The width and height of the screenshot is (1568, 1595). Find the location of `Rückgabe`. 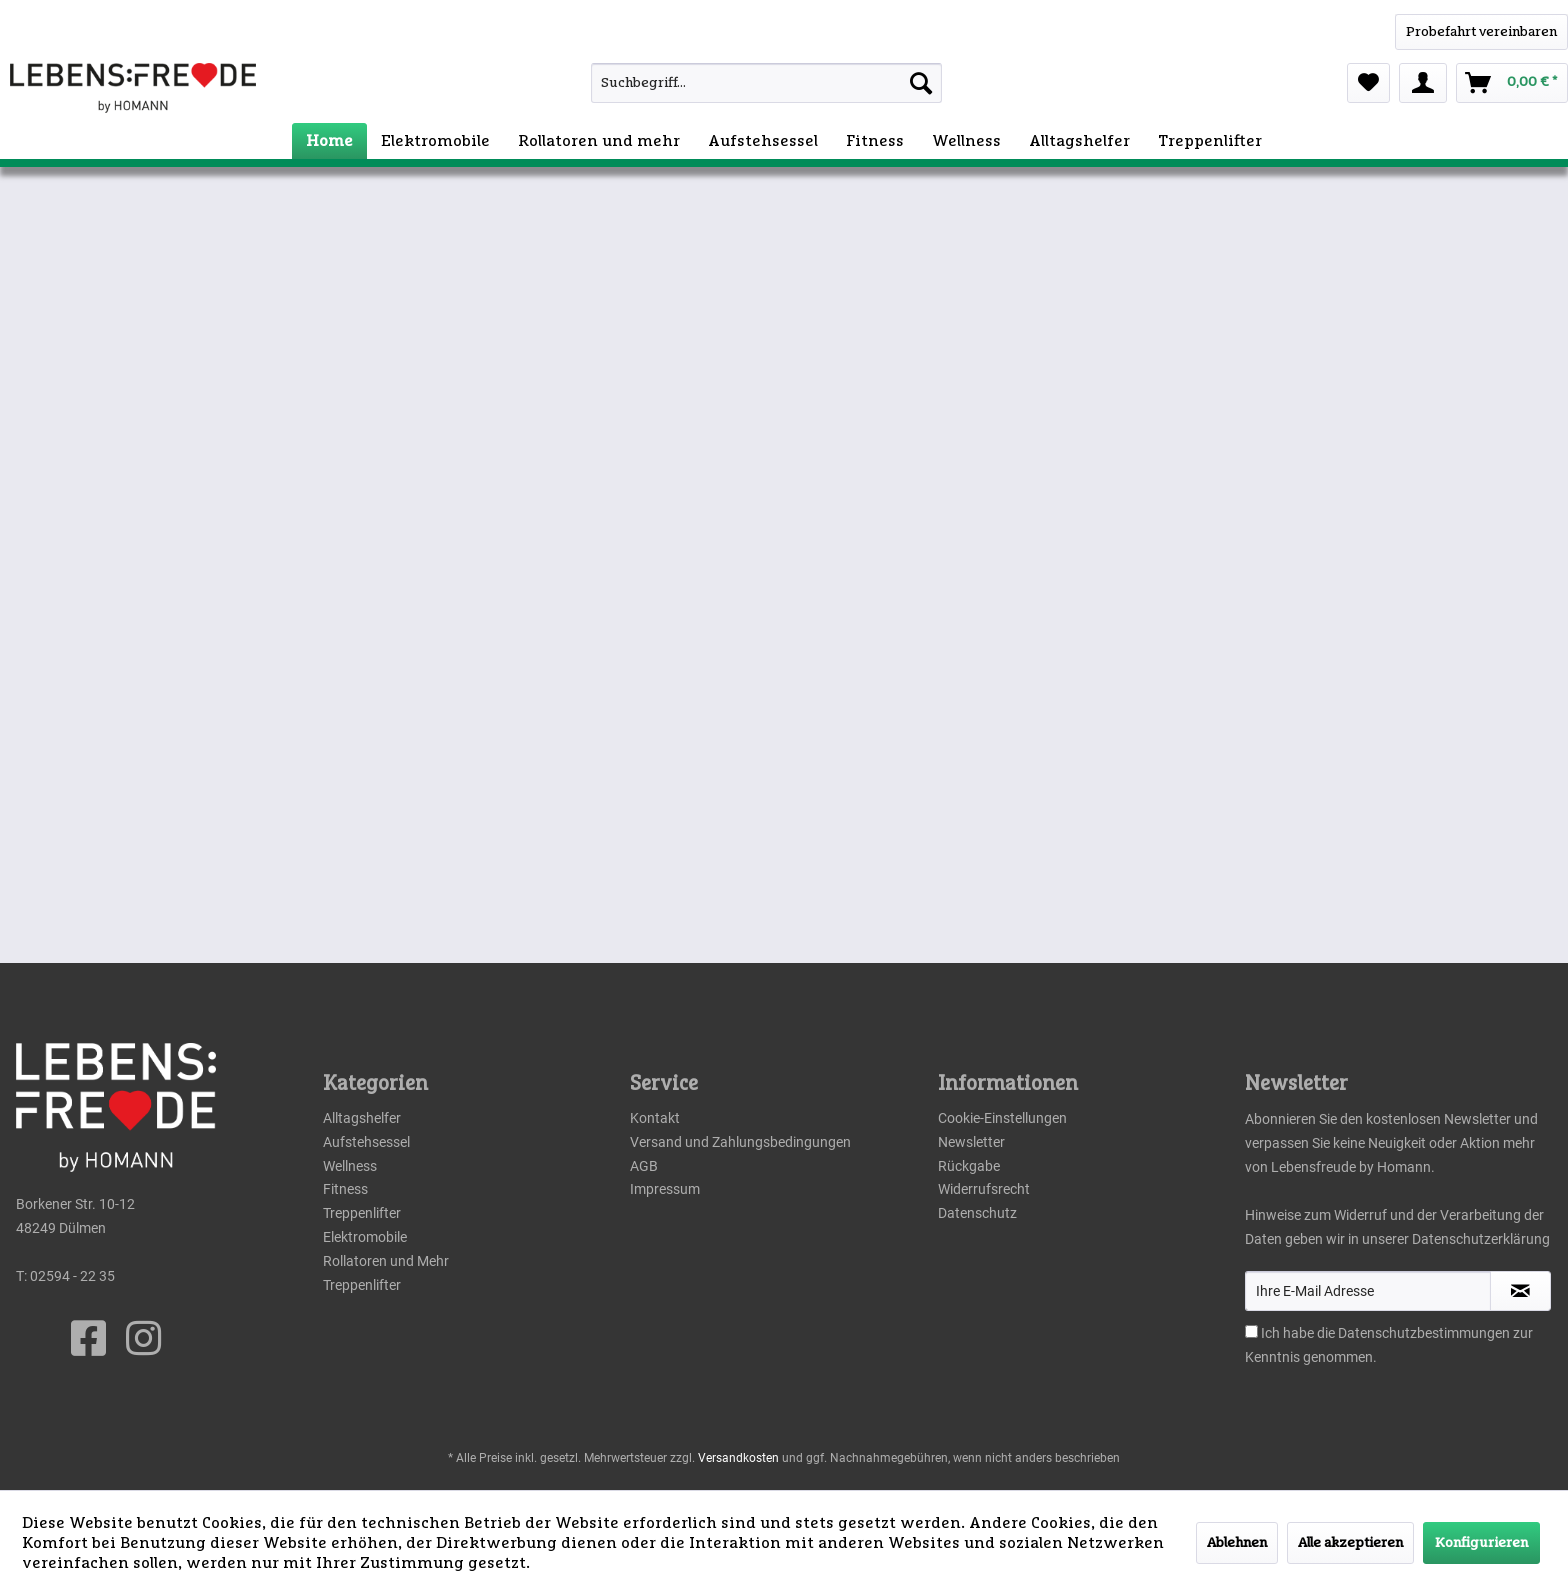

Rückgabe is located at coordinates (969, 1166).